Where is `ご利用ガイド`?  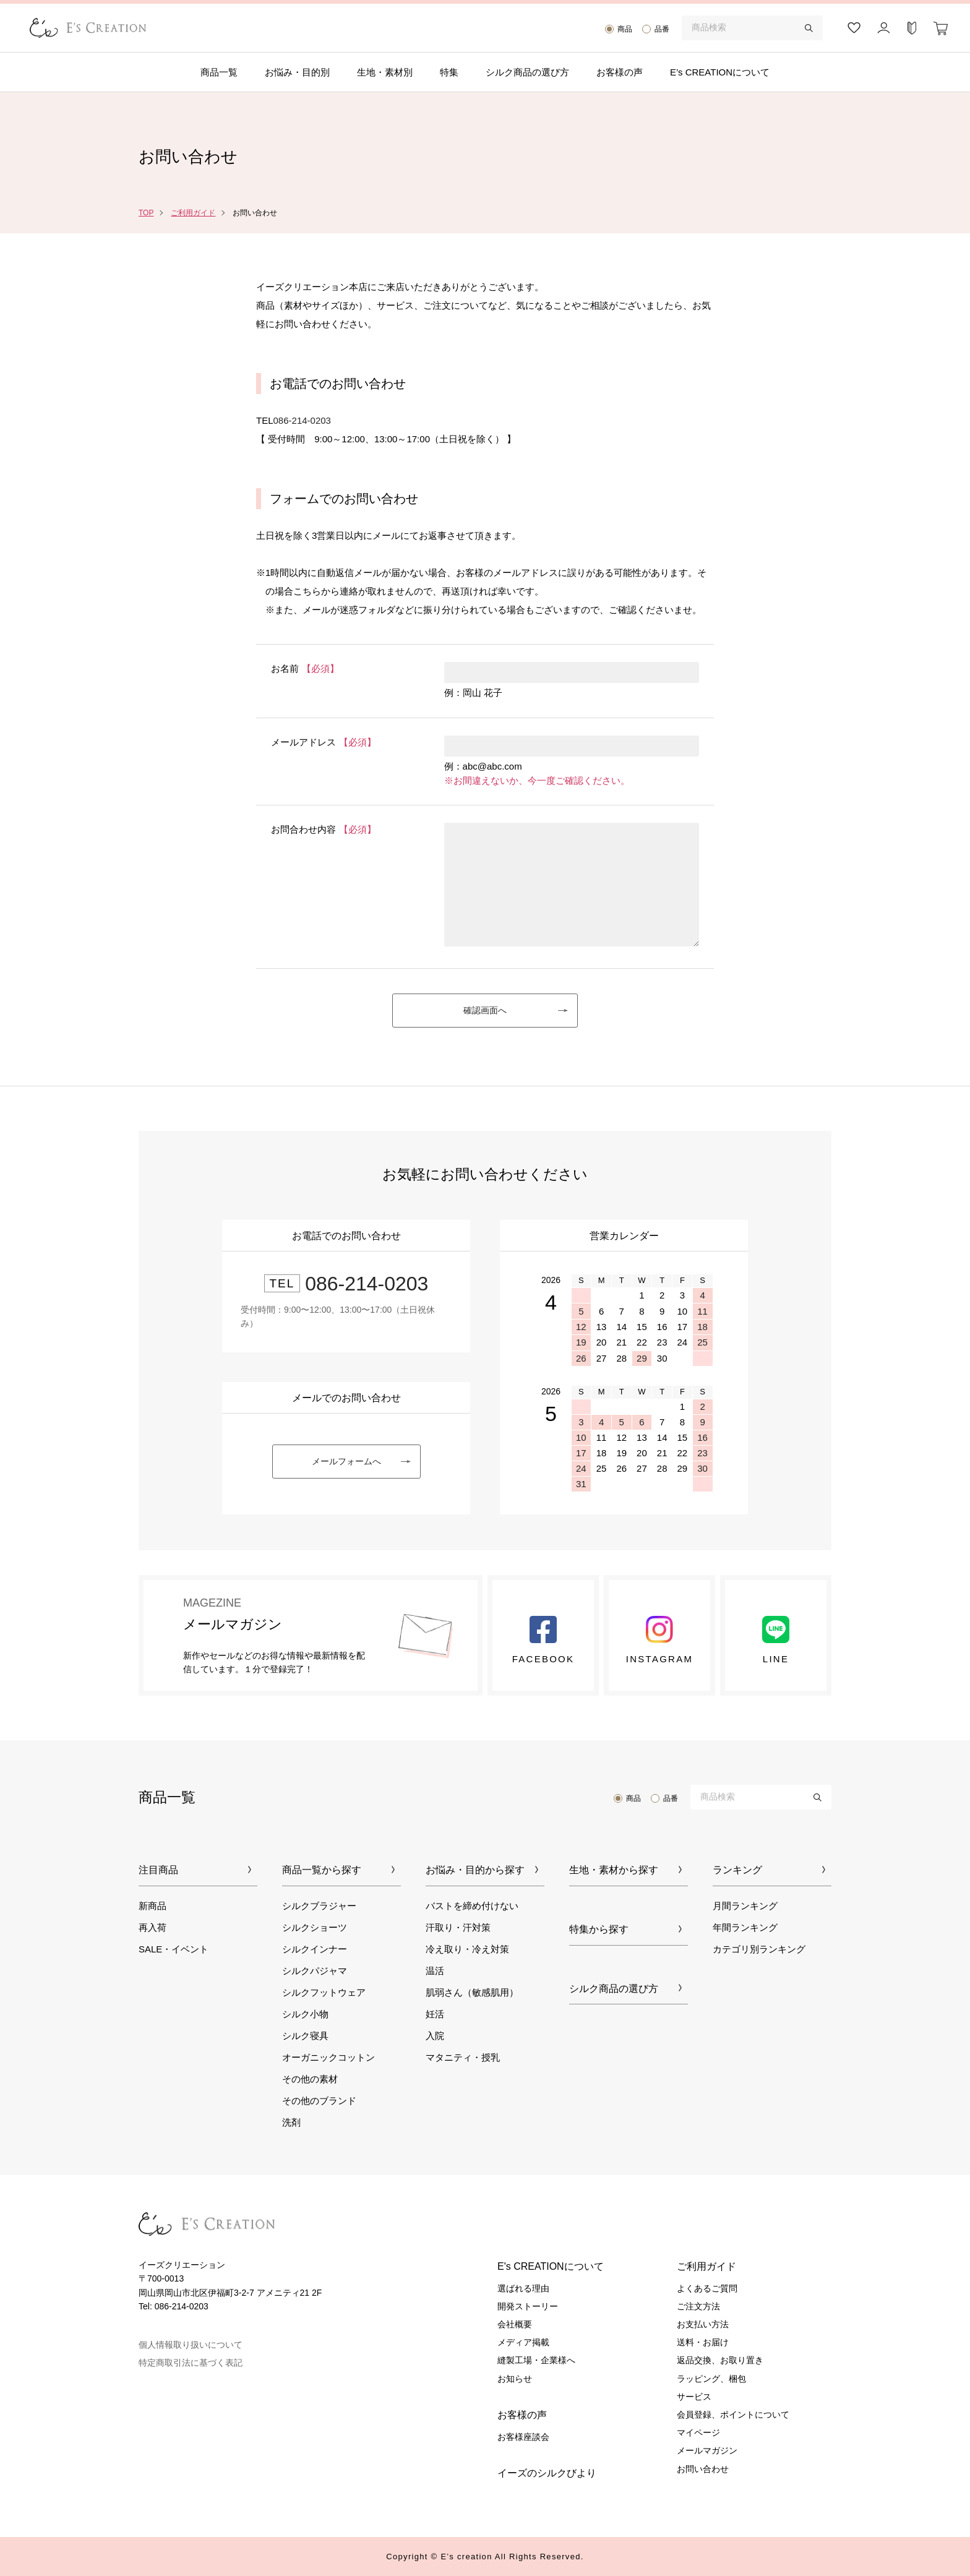
ご利用ガイド is located at coordinates (193, 212).